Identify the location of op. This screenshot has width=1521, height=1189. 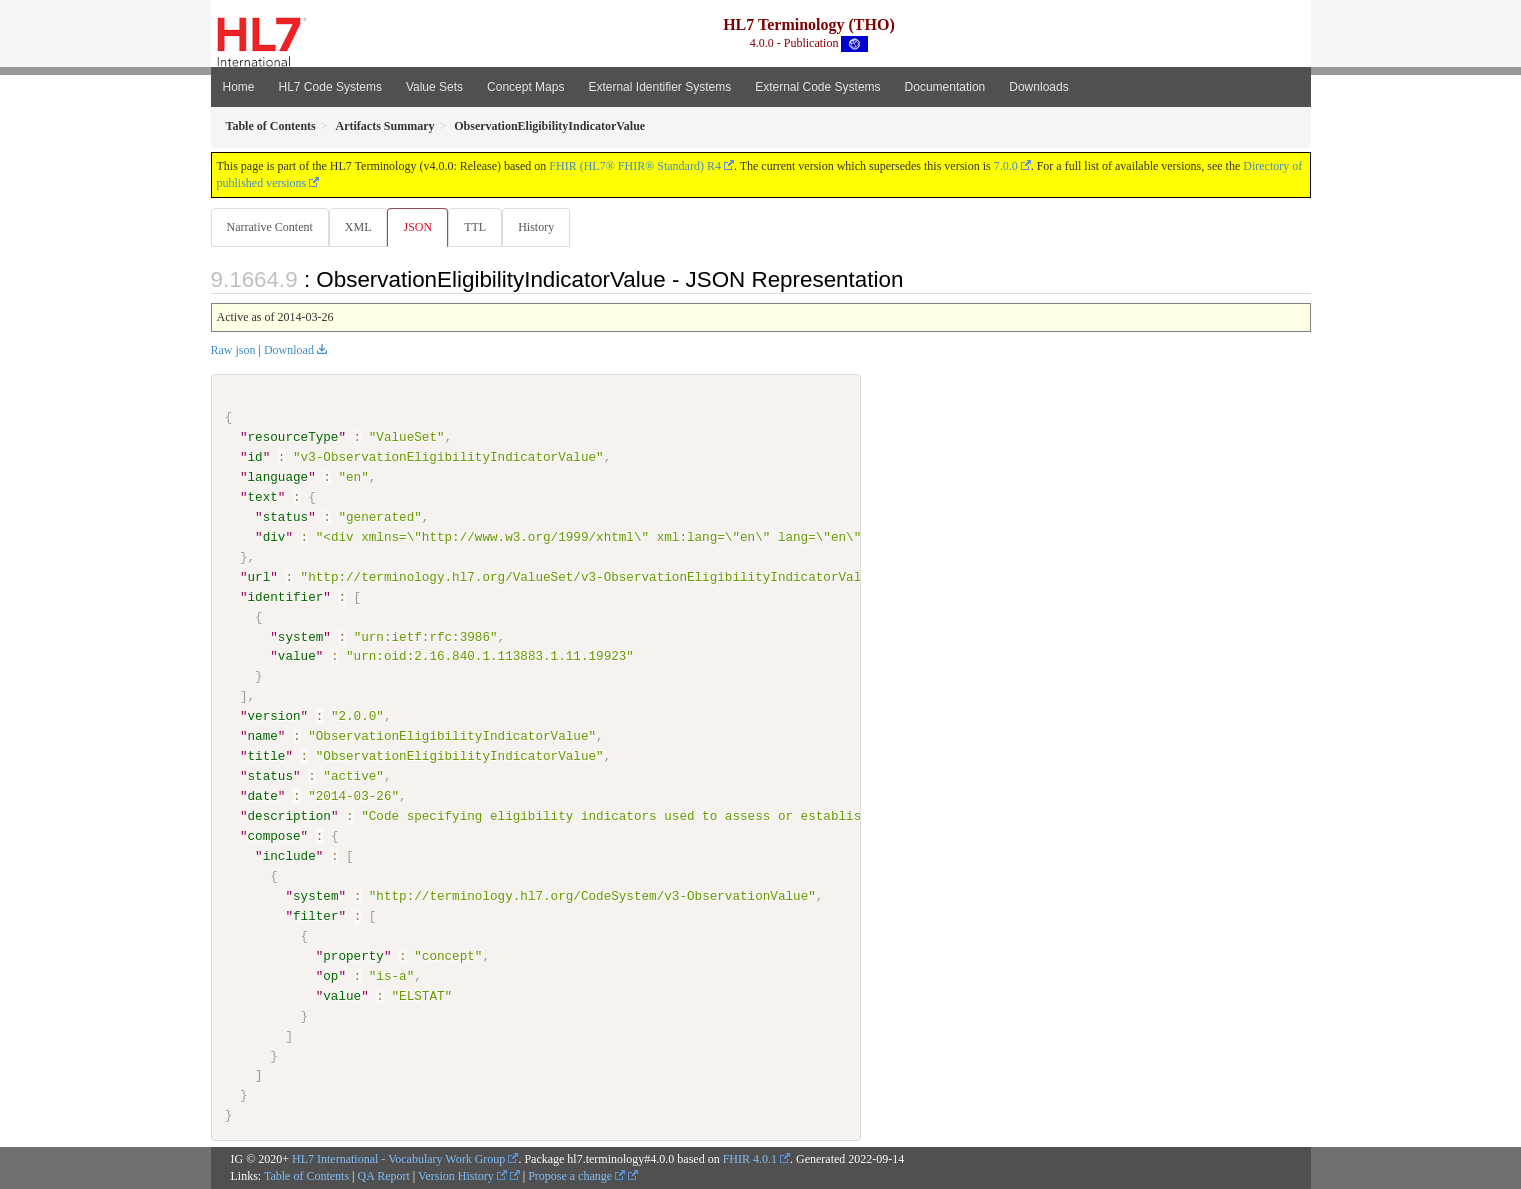
(330, 976).